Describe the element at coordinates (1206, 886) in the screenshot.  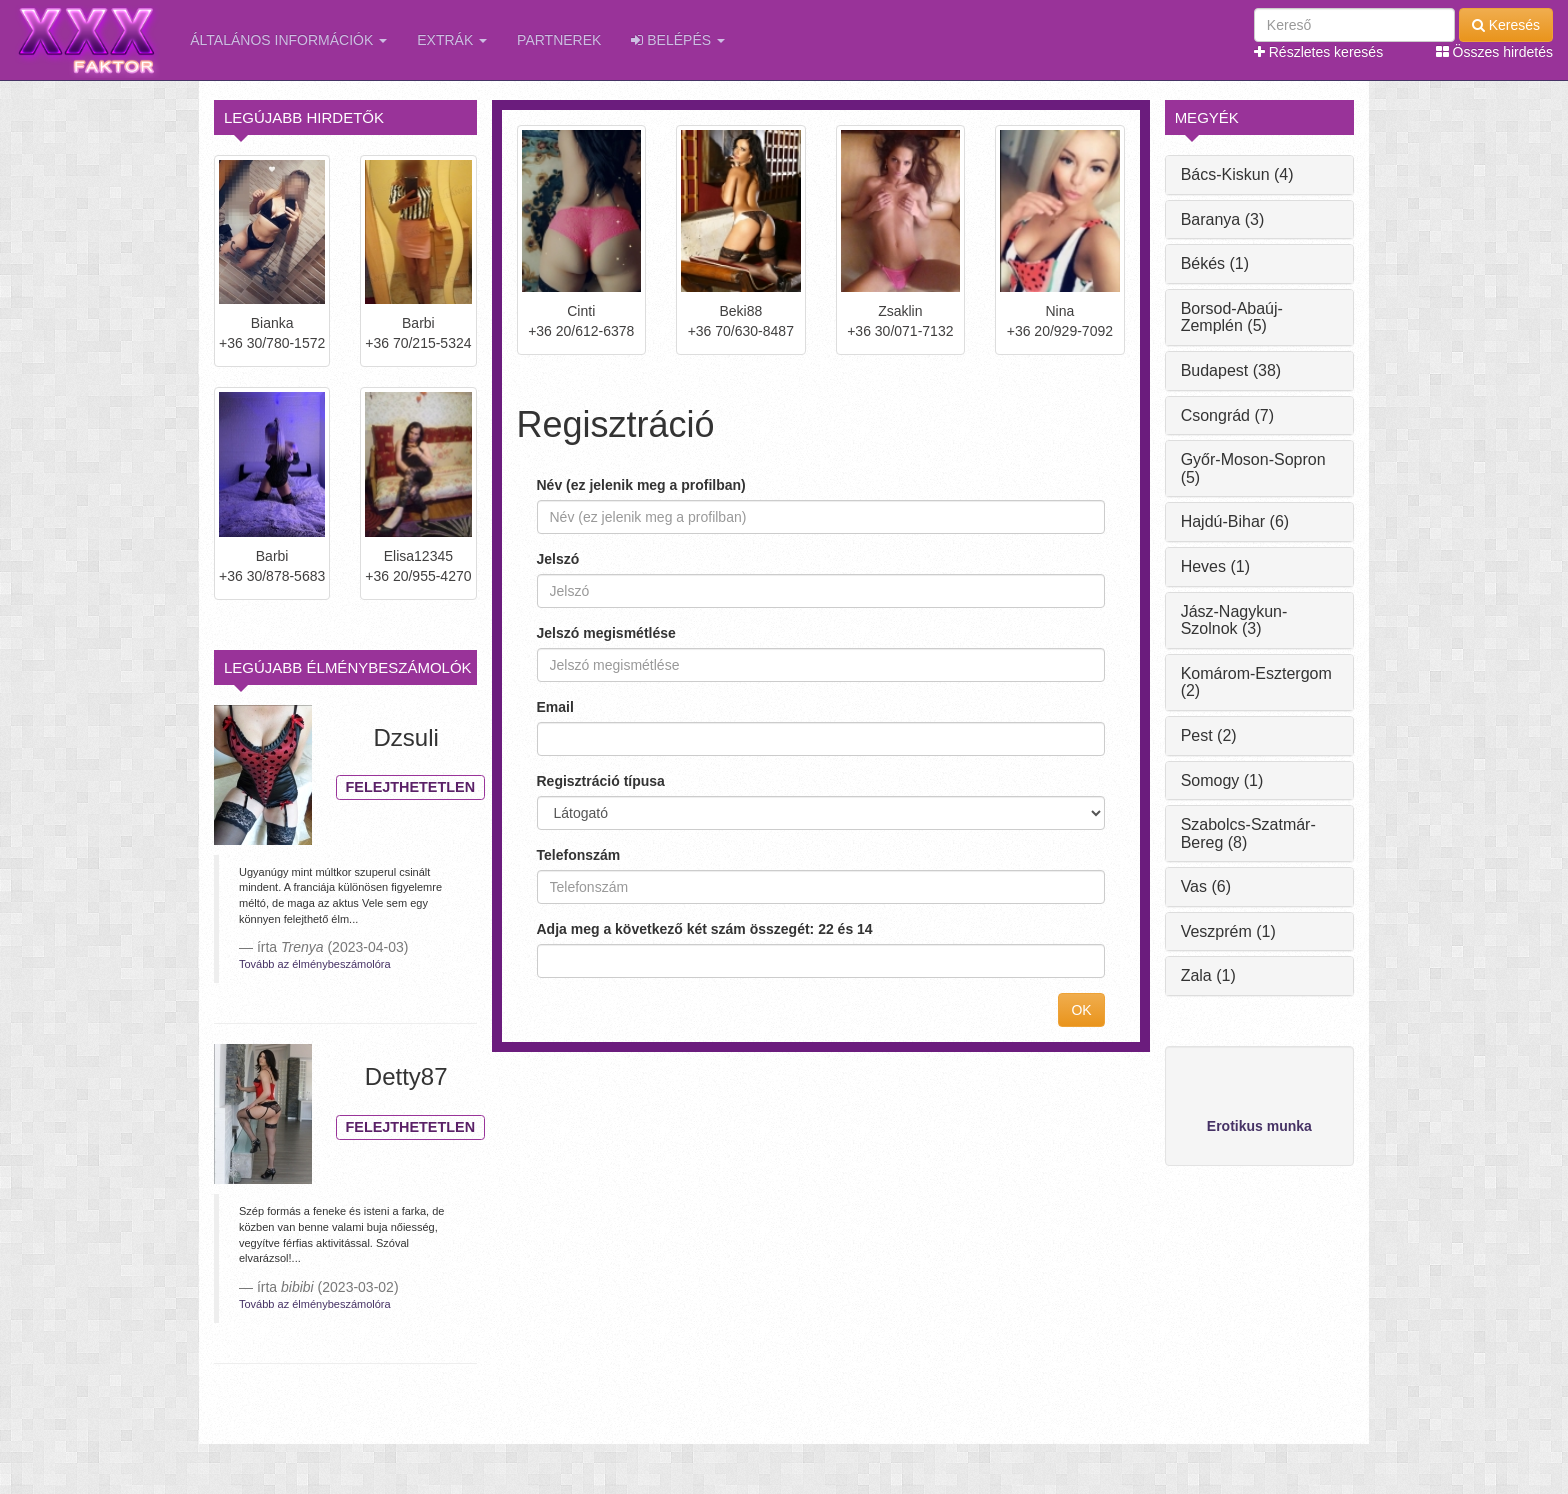
I see `Vas (6)` at that location.